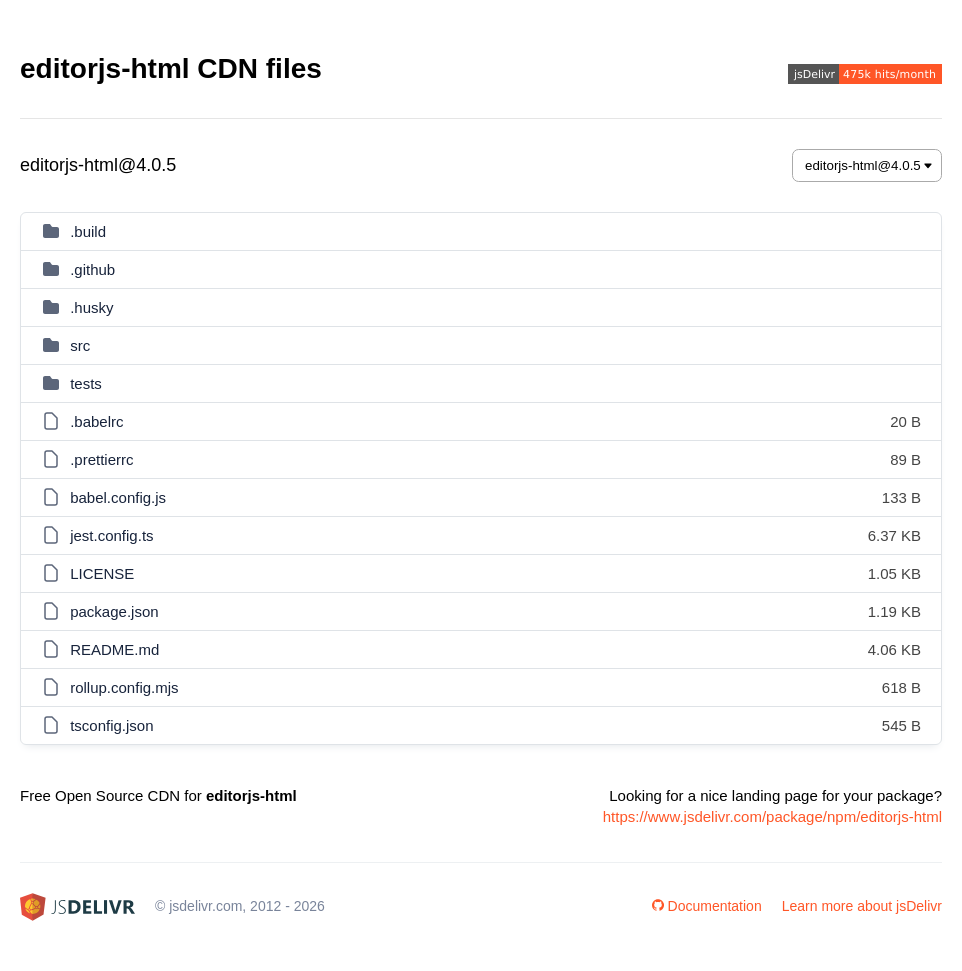 Image resolution: width=962 pixels, height=971 pixels. Describe the element at coordinates (124, 687) in the screenshot. I see `rollup.config.mjs` at that location.